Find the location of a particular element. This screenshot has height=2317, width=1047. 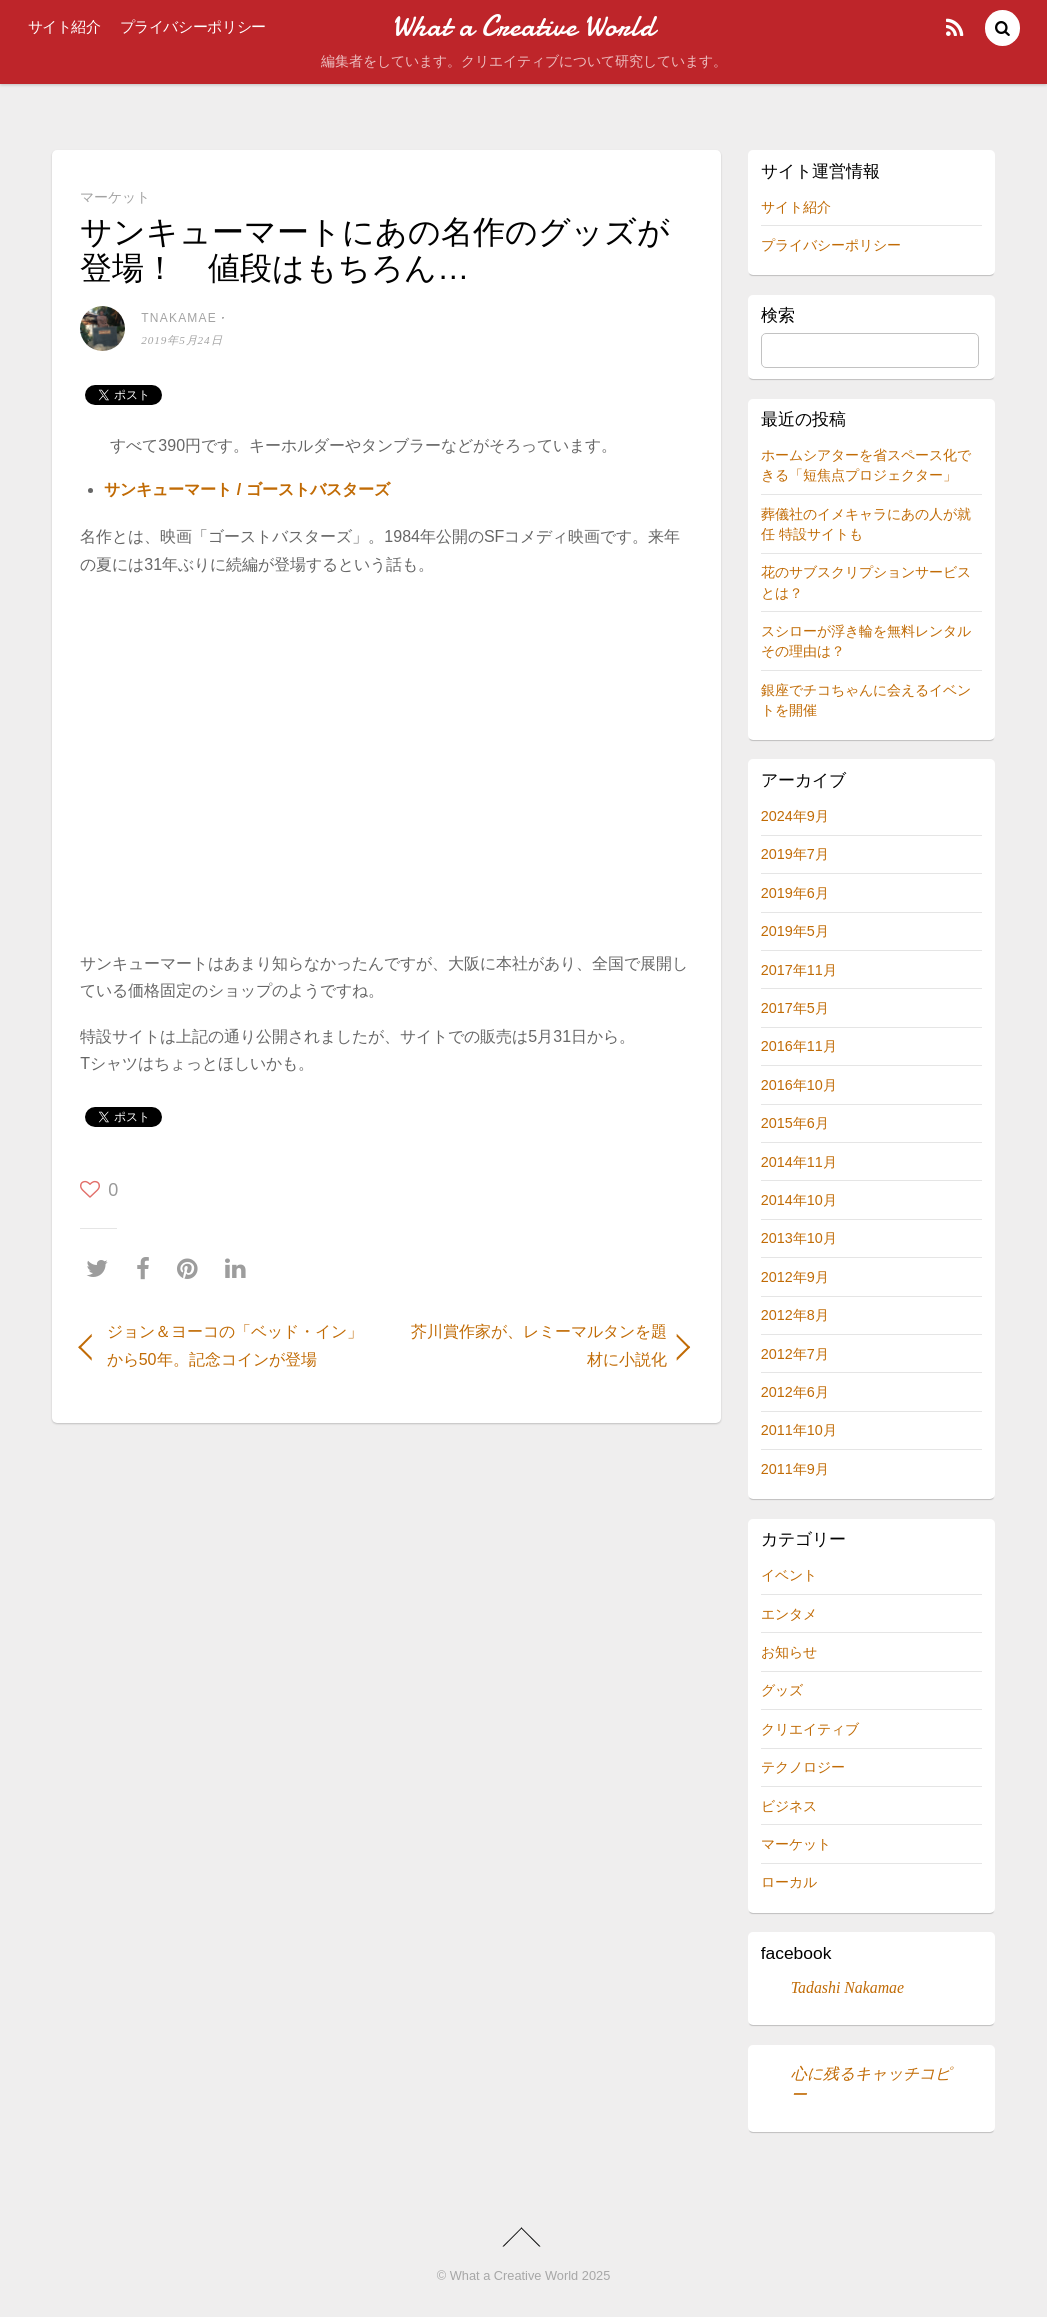

芥川賞作家が、レミーマルタンを題材に小説化 is located at coordinates (536, 1345).